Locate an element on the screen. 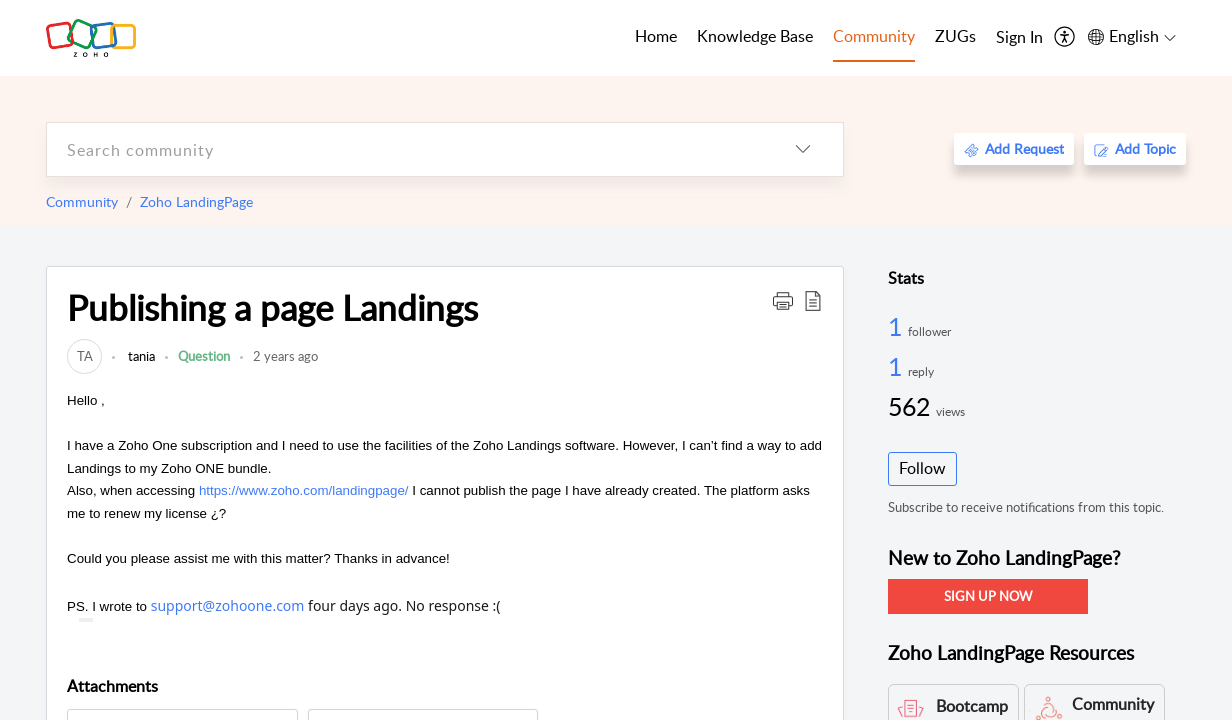  [search] is located at coordinates (405, 149).